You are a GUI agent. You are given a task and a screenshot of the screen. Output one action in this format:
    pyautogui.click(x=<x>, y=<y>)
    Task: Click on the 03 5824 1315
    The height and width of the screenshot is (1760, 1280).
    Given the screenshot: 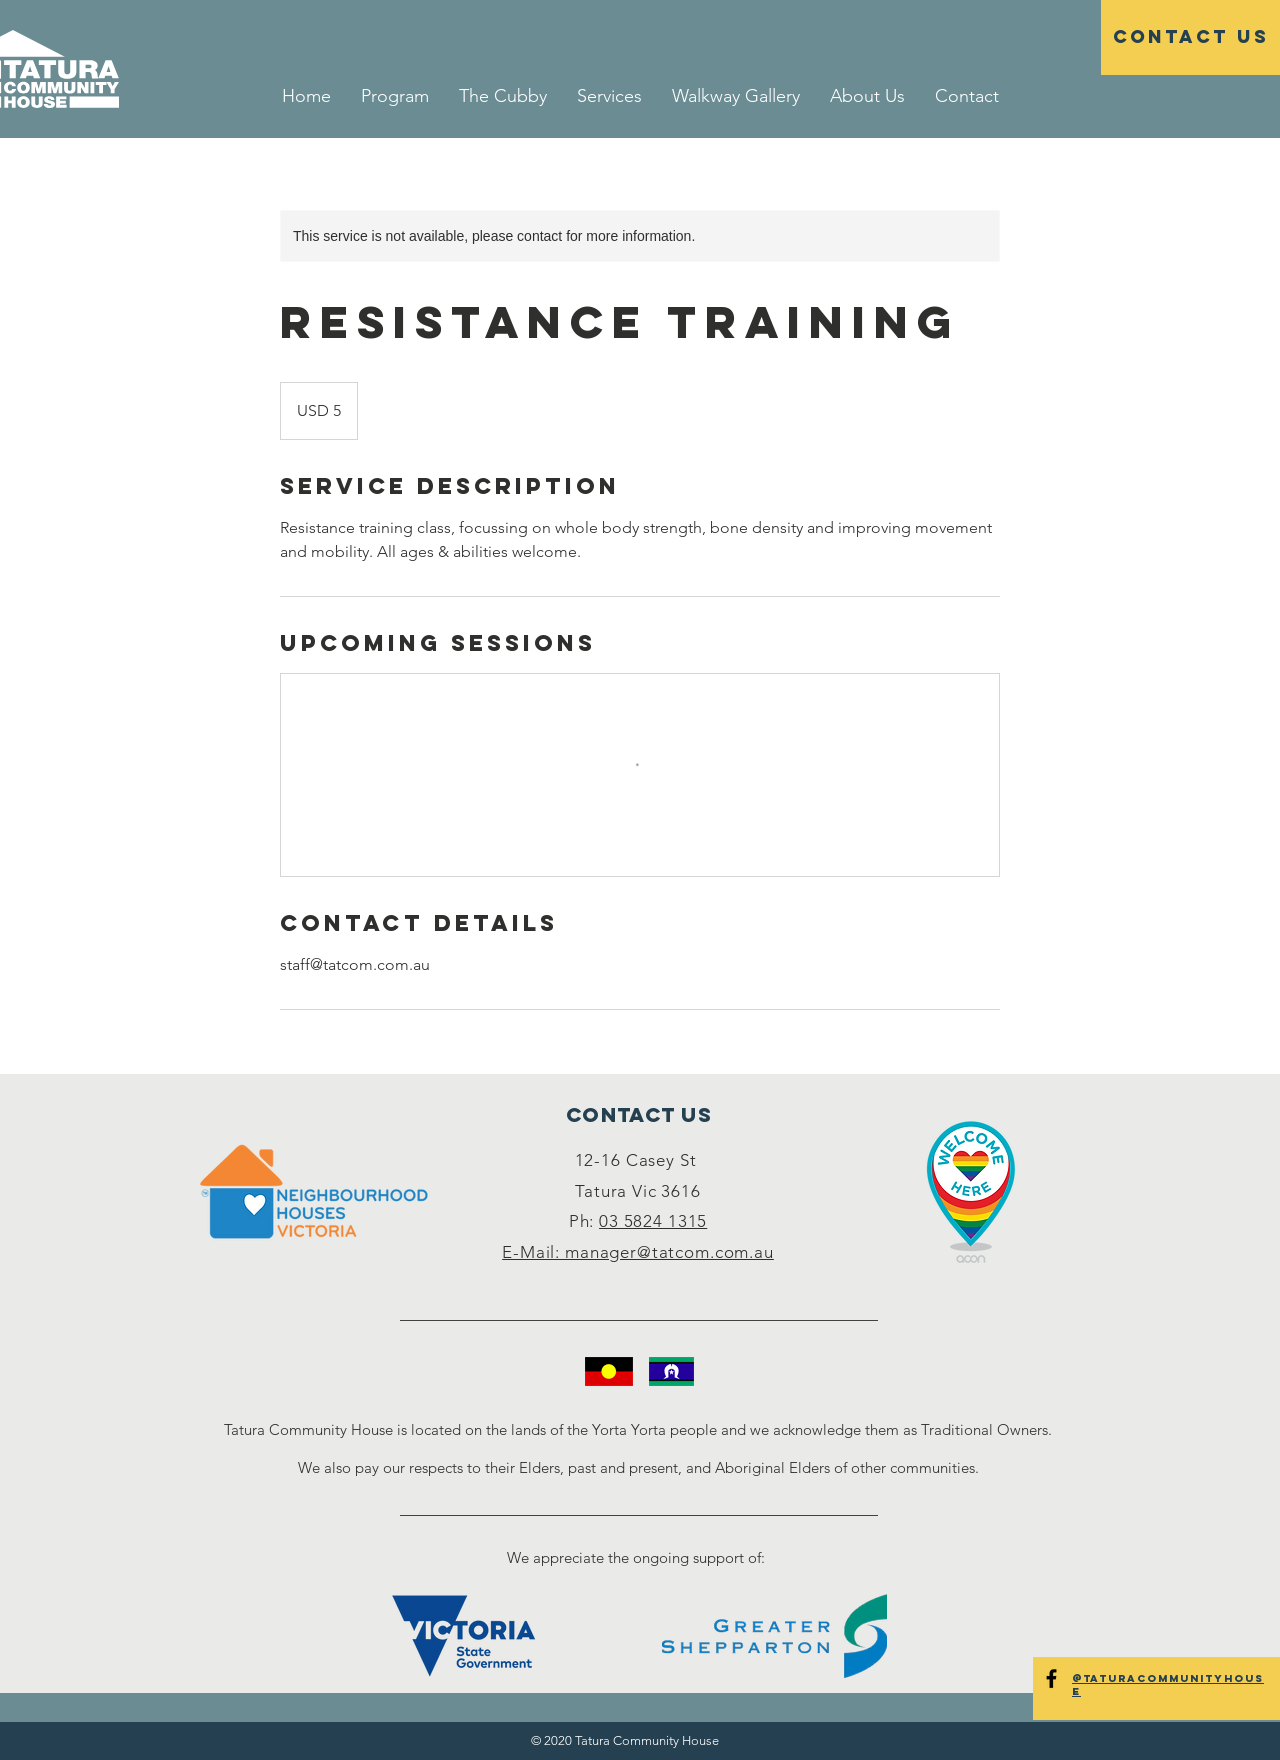 What is the action you would take?
    pyautogui.click(x=653, y=1221)
    